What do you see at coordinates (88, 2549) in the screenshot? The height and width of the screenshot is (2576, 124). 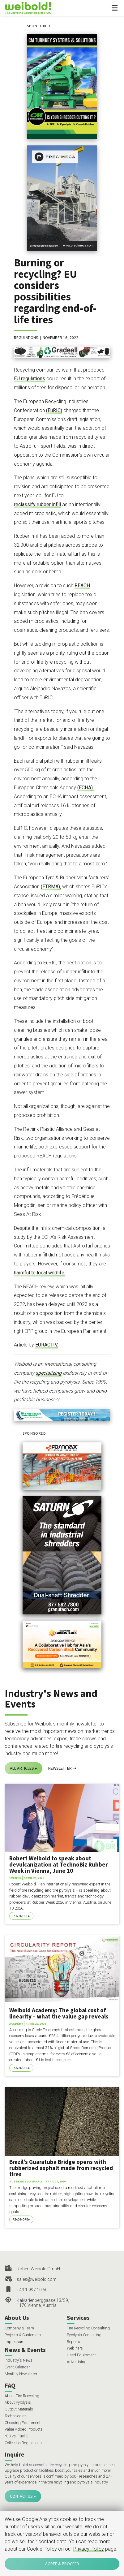 I see `Privacy Policy` at bounding box center [88, 2549].